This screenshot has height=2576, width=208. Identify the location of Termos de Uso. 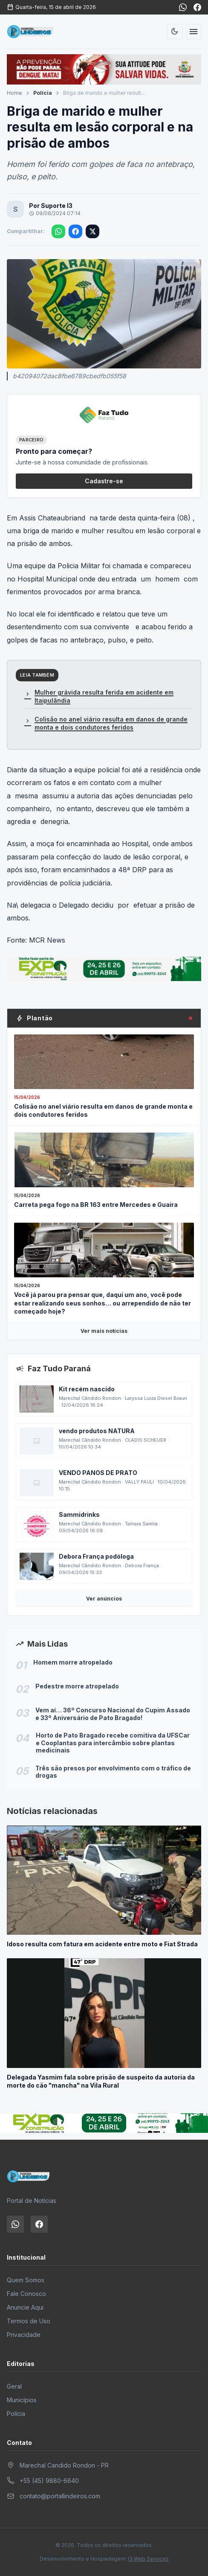
(28, 2321).